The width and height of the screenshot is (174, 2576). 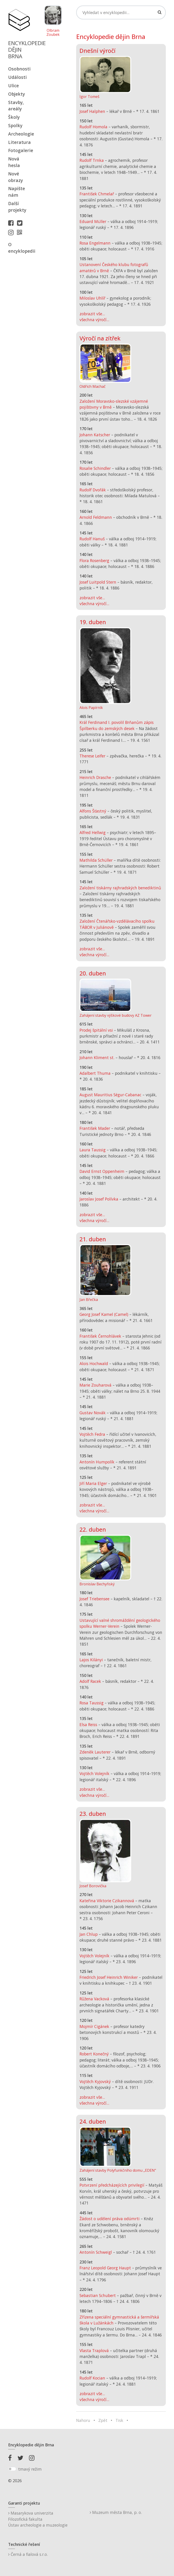 What do you see at coordinates (90, 1681) in the screenshot?
I see `Adolf Racek` at bounding box center [90, 1681].